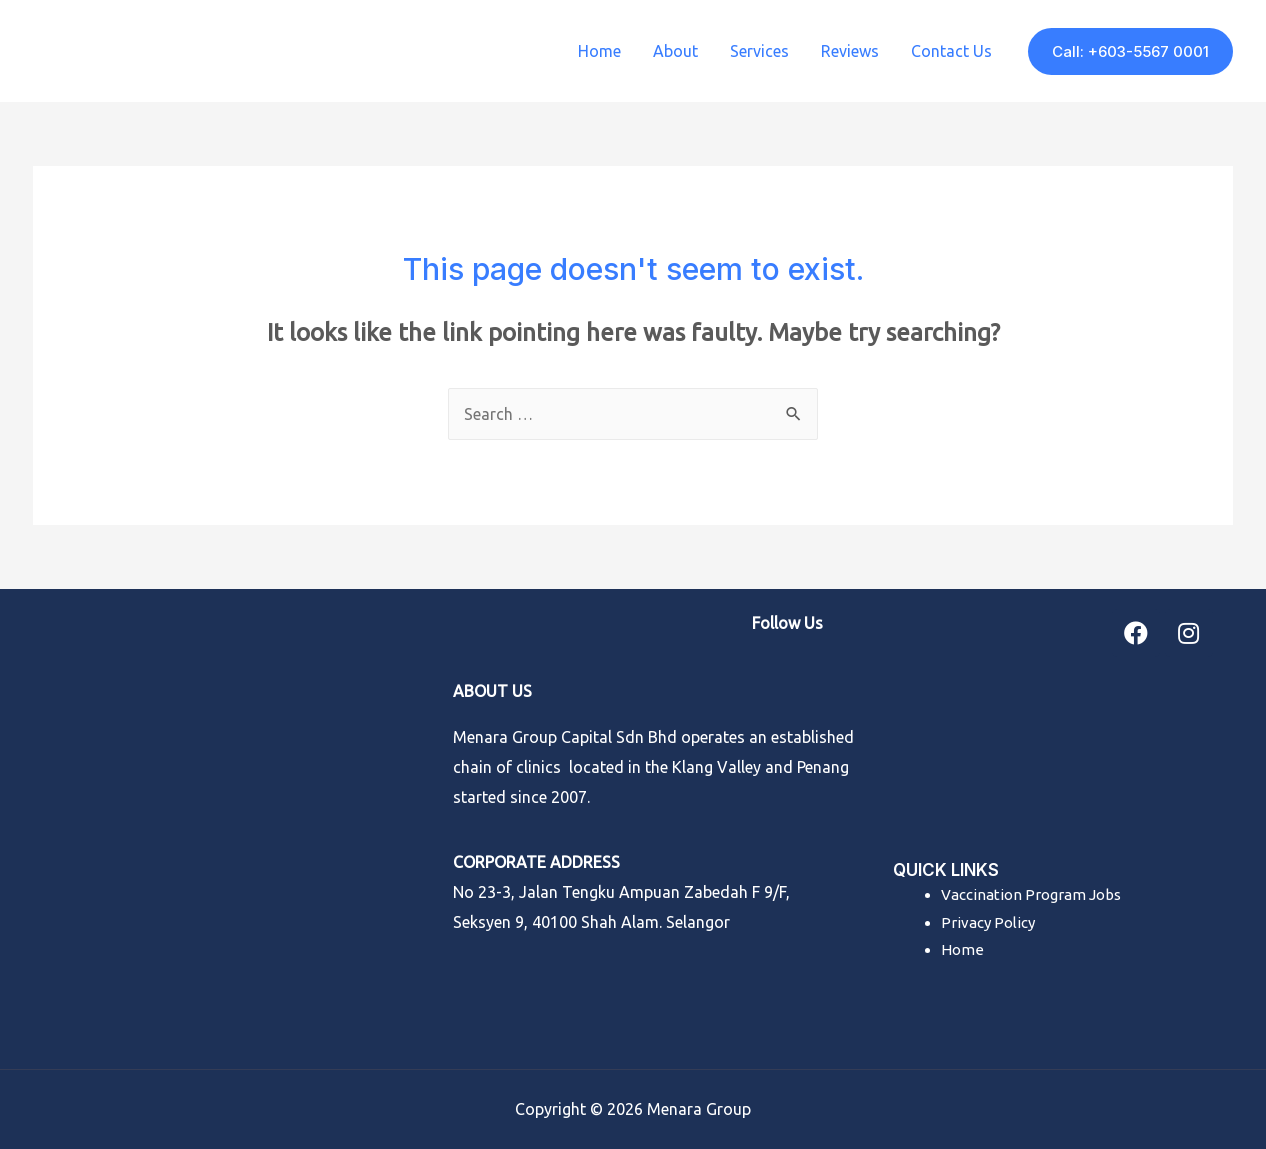  I want to click on About, so click(675, 51).